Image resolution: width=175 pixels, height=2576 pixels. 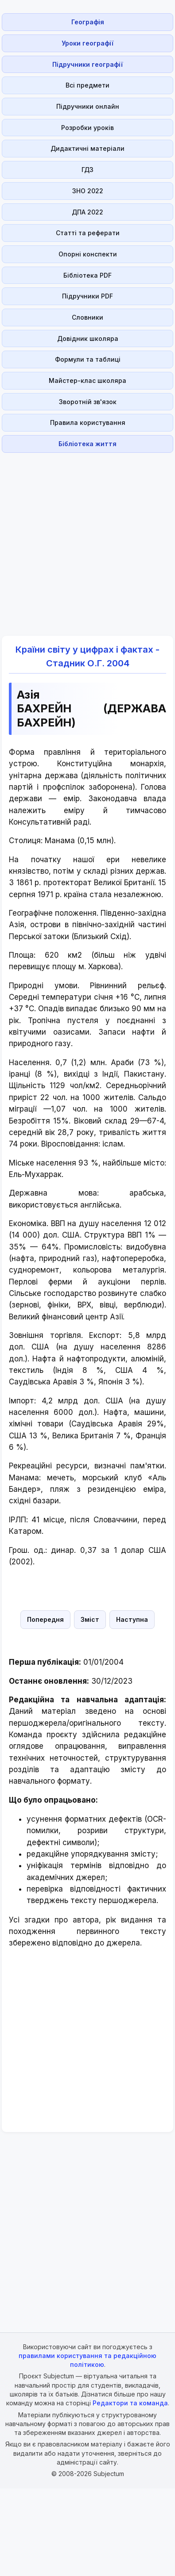 I want to click on Підручники онлайн, so click(x=87, y=106).